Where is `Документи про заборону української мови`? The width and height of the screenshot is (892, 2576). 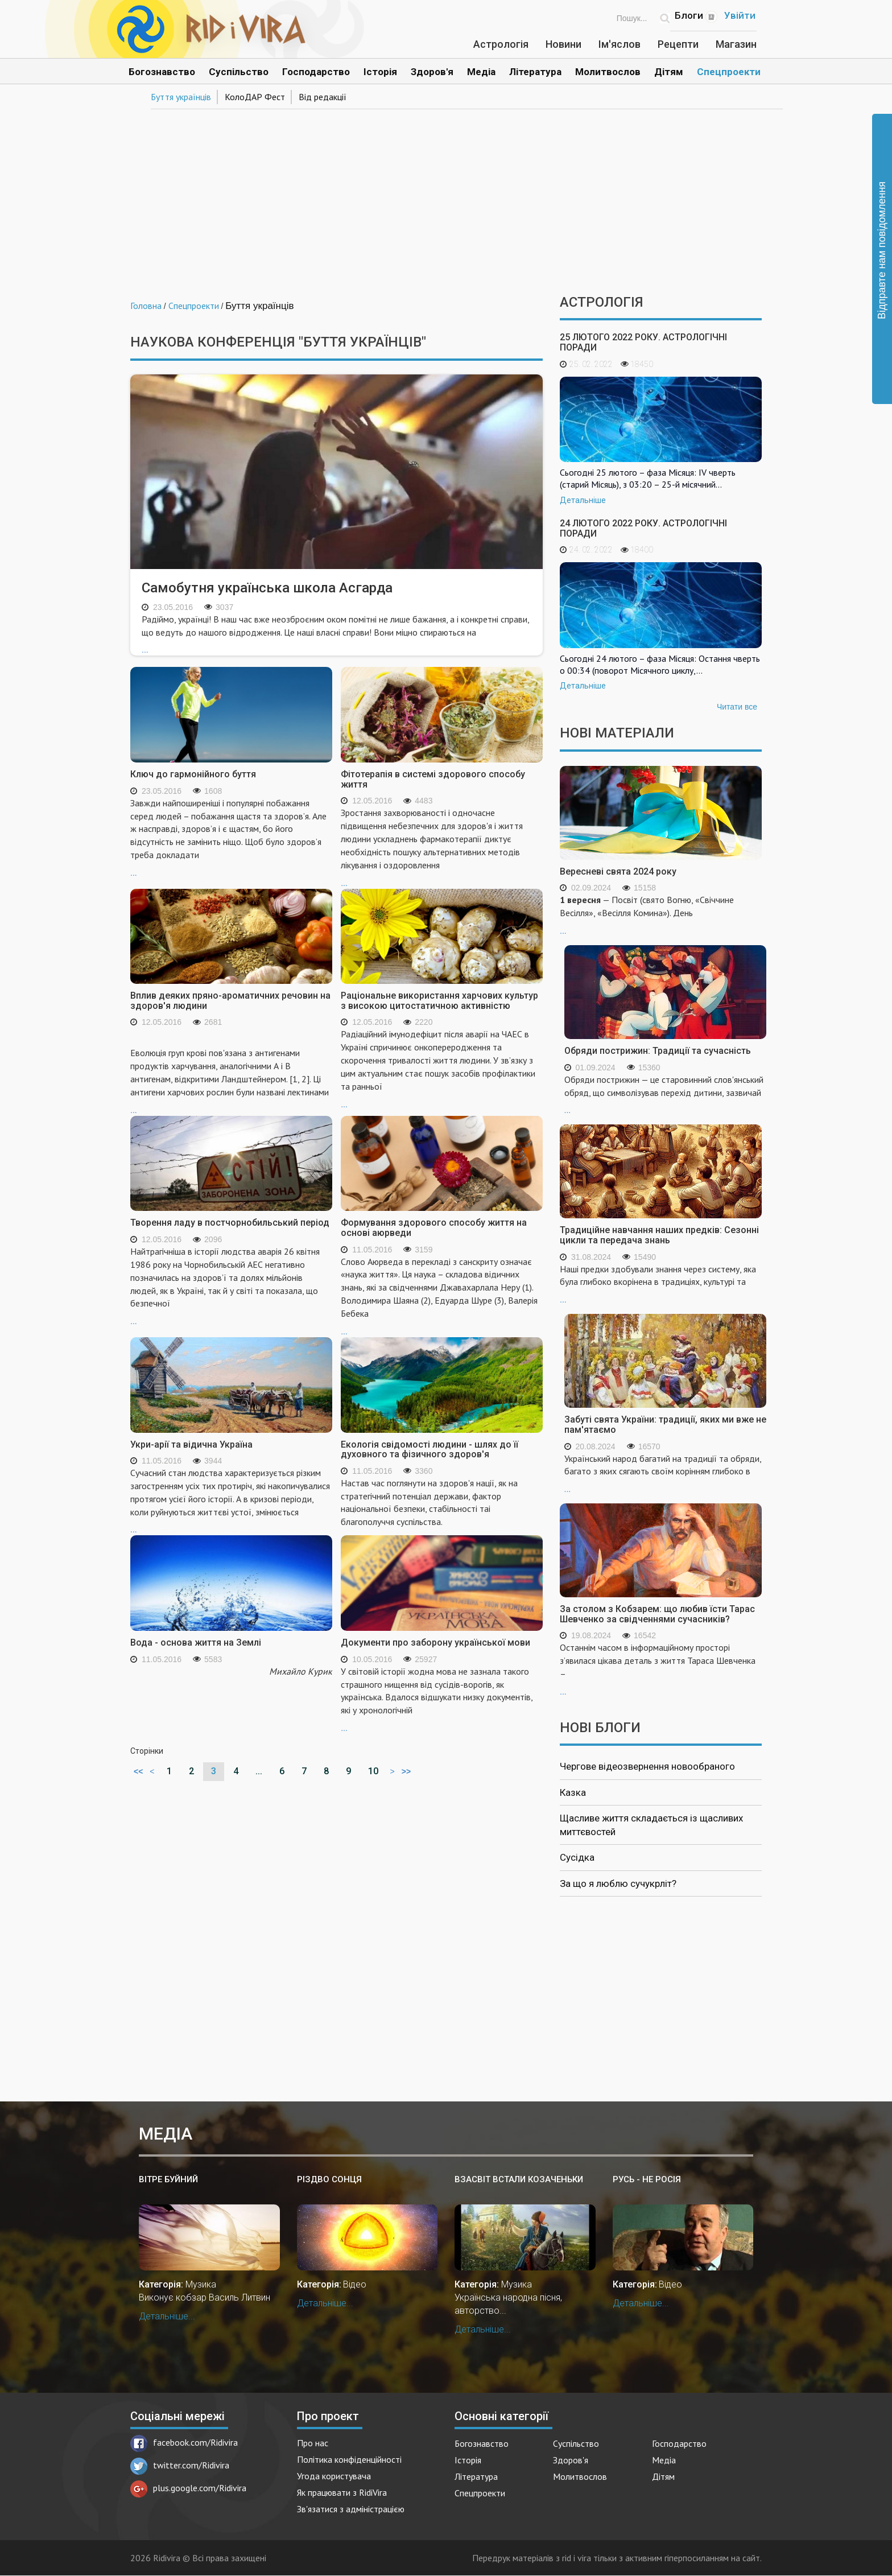 Документи про заборону української мови is located at coordinates (435, 1642).